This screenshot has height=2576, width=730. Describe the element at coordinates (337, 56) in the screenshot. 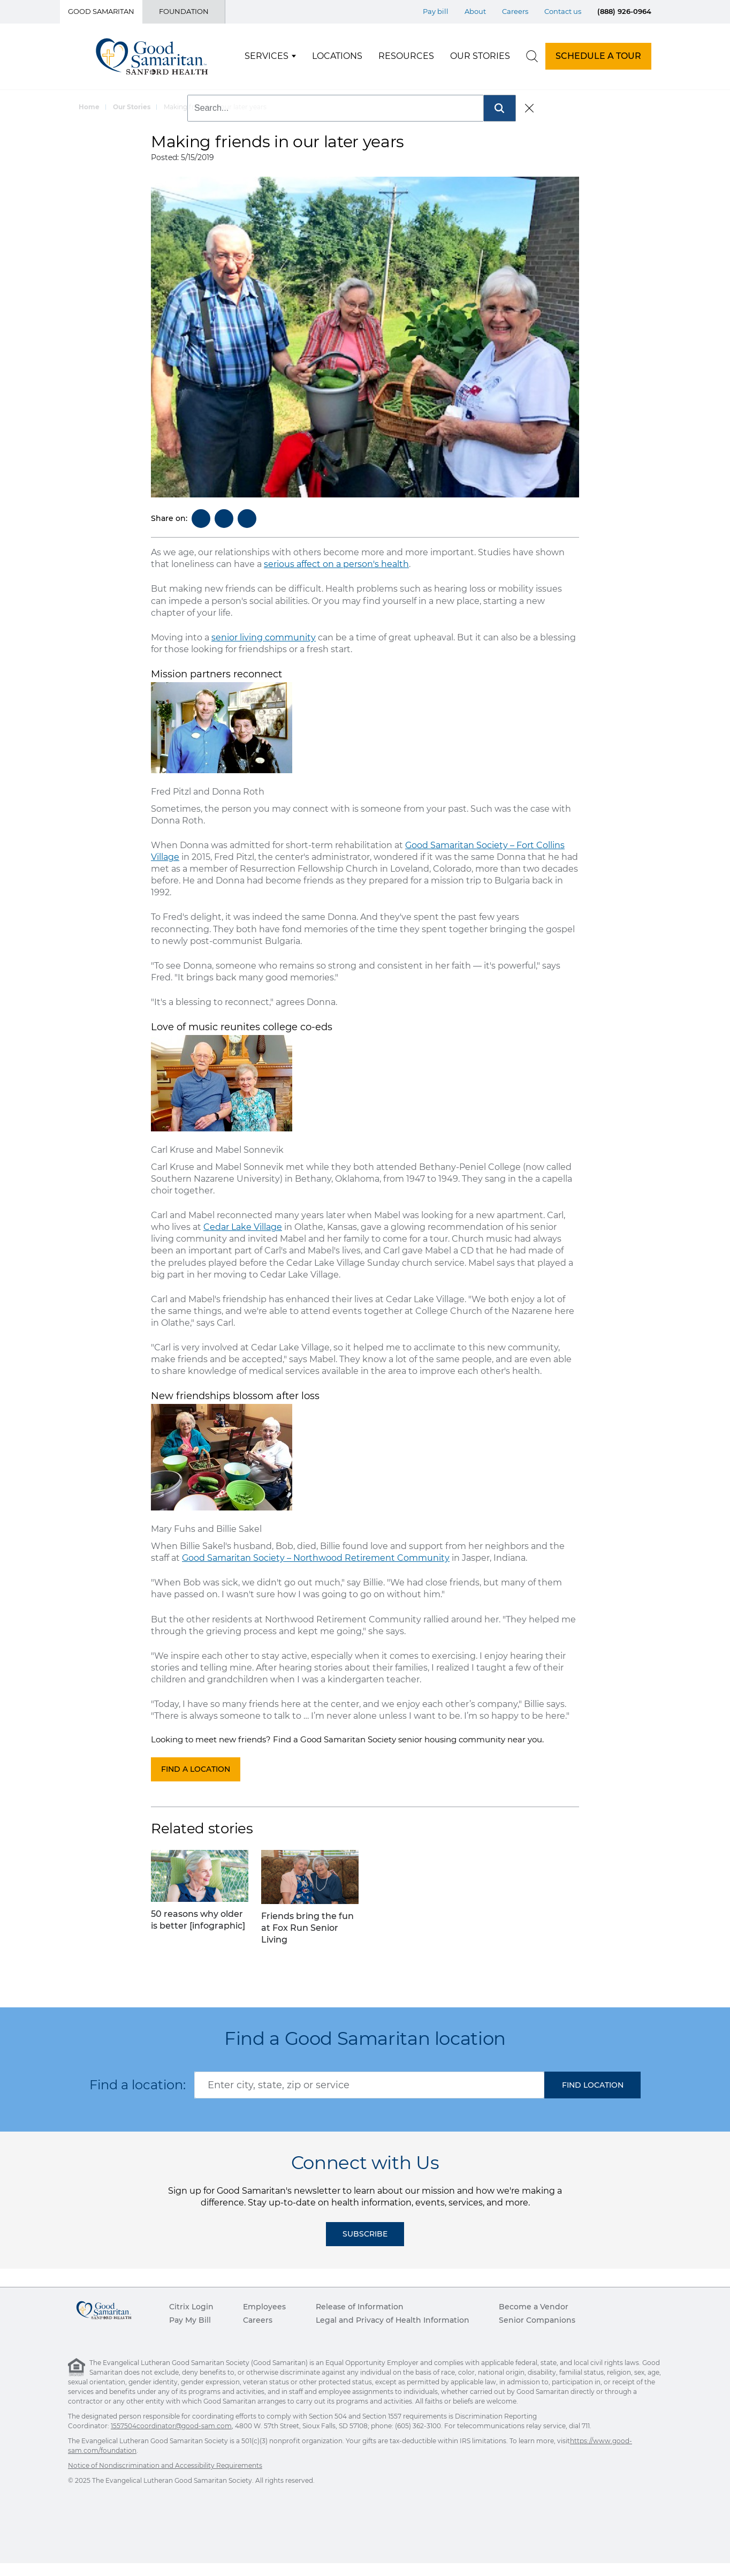

I see `Locations` at that location.